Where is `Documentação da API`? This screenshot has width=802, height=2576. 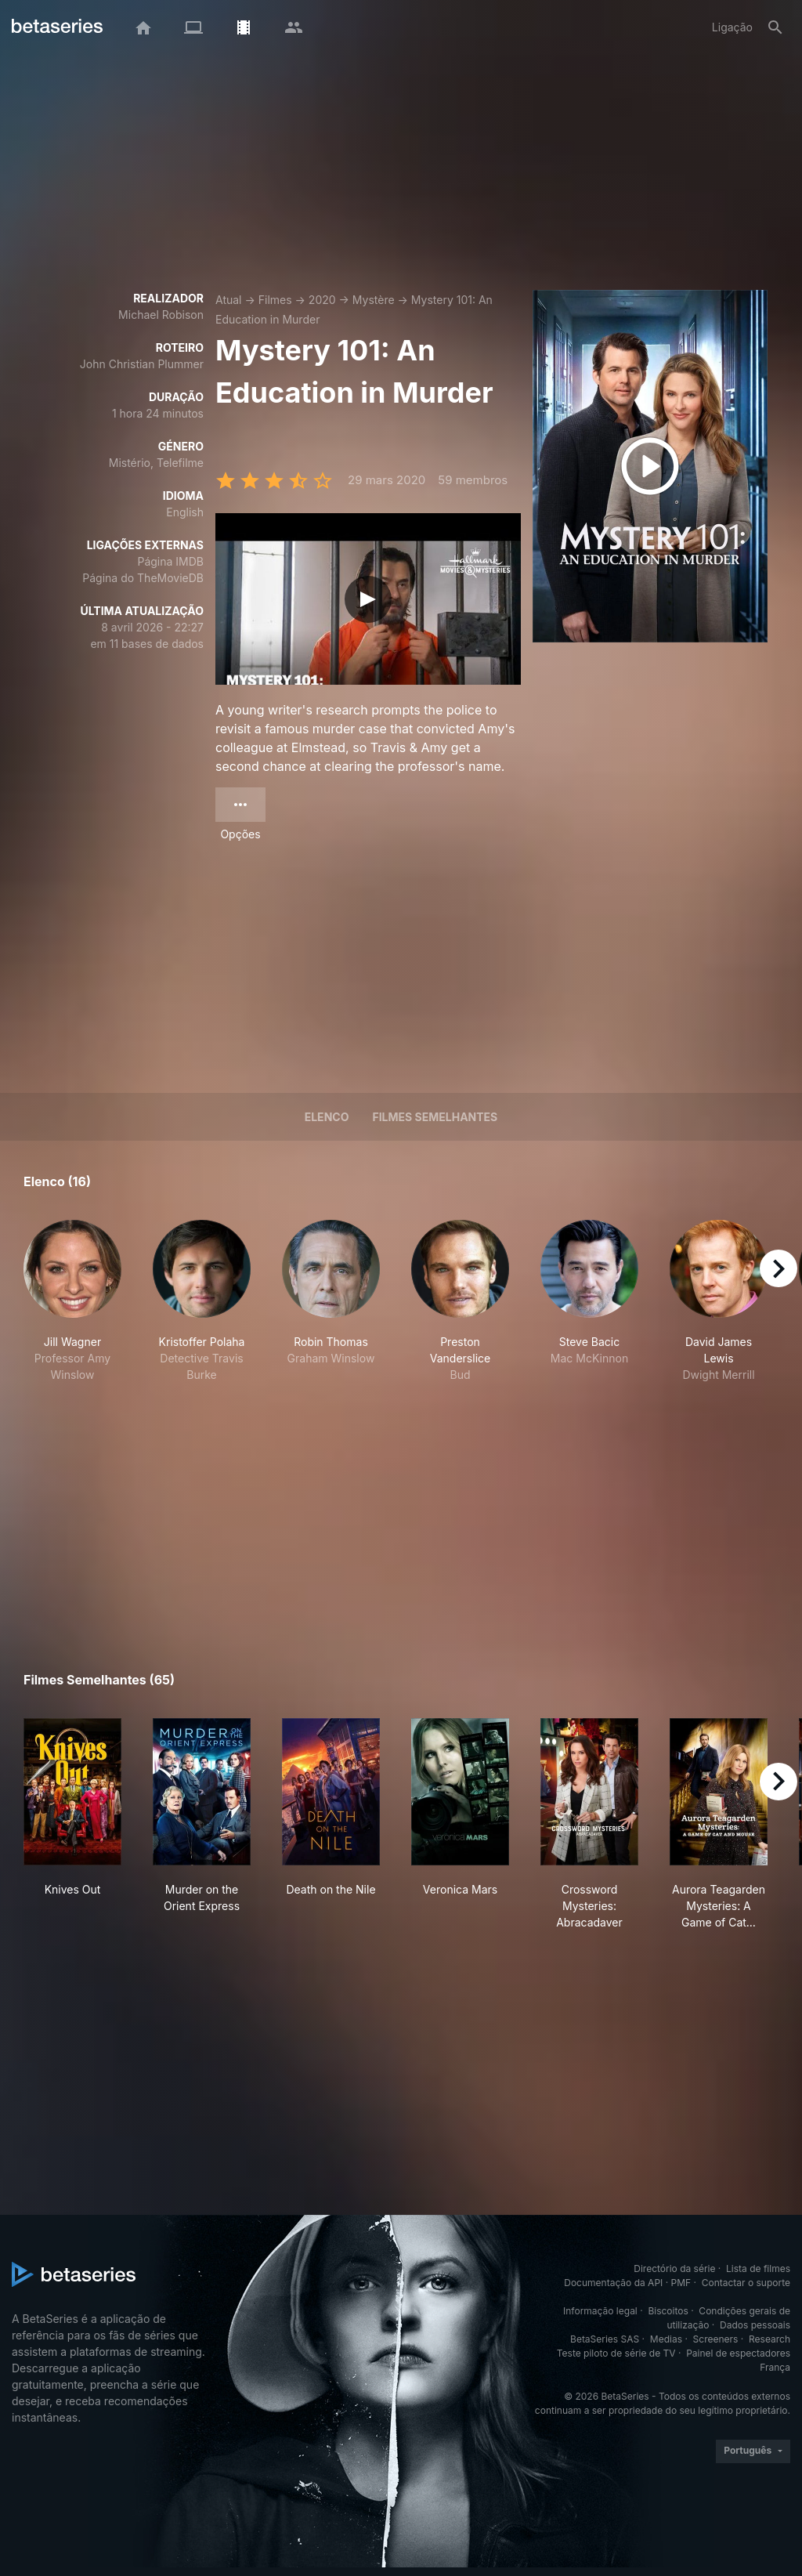 Documentação da API is located at coordinates (613, 2282).